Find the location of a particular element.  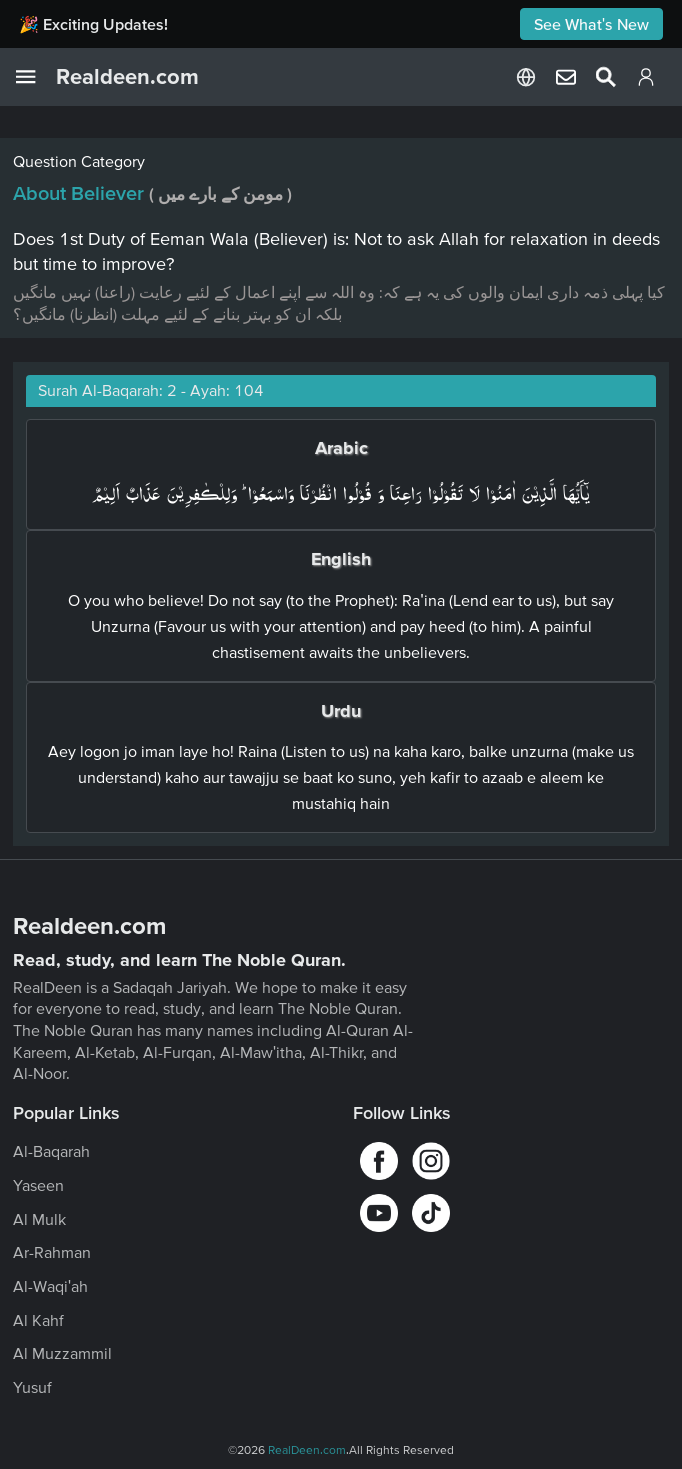

RealDeen.com is located at coordinates (307, 1449).